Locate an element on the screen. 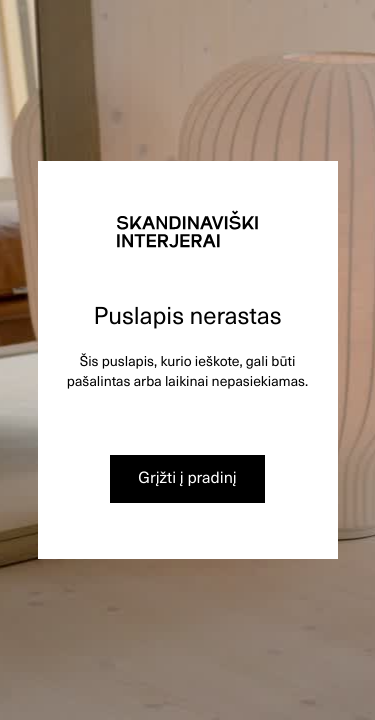  Grįžti į pradinį is located at coordinates (187, 477).